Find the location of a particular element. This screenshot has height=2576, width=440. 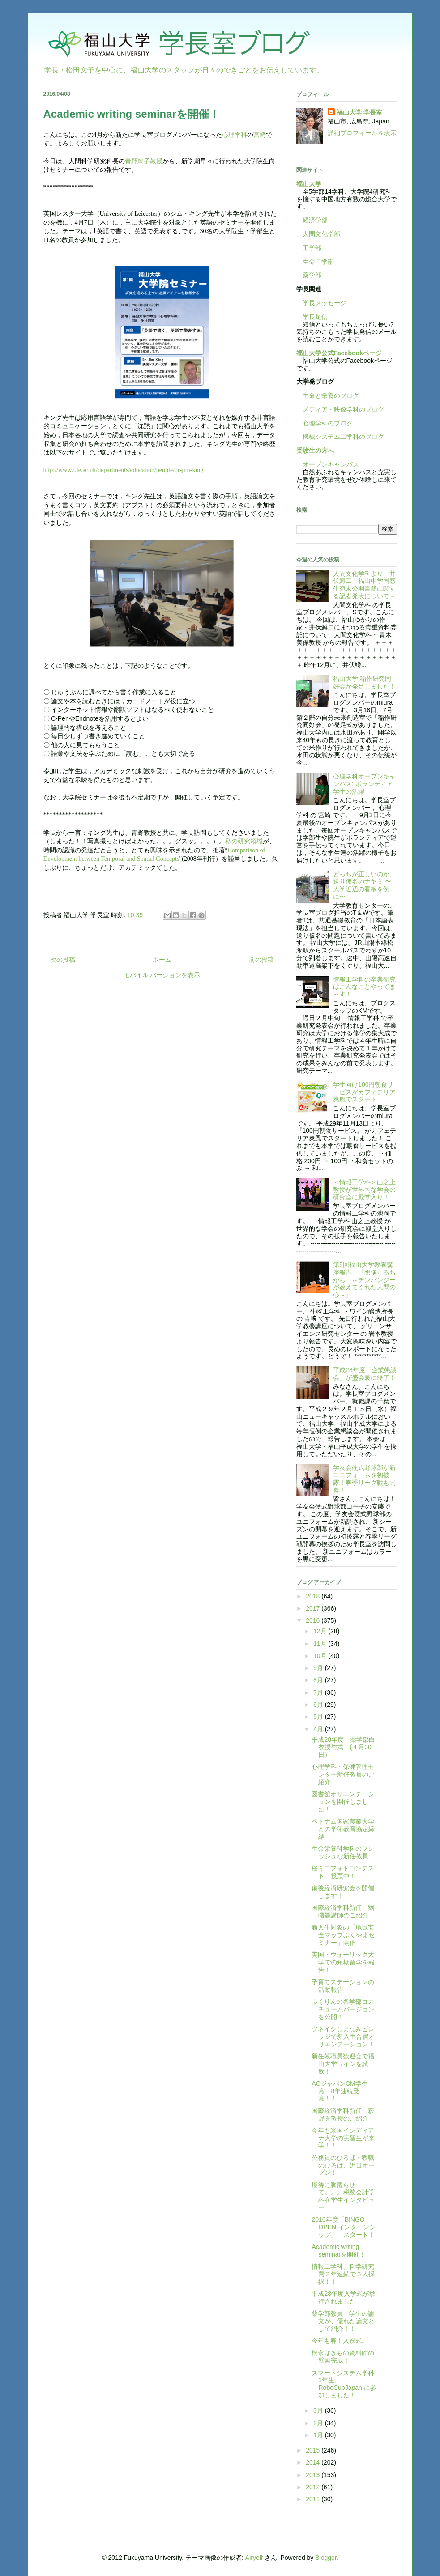

2013 is located at coordinates (313, 2474).